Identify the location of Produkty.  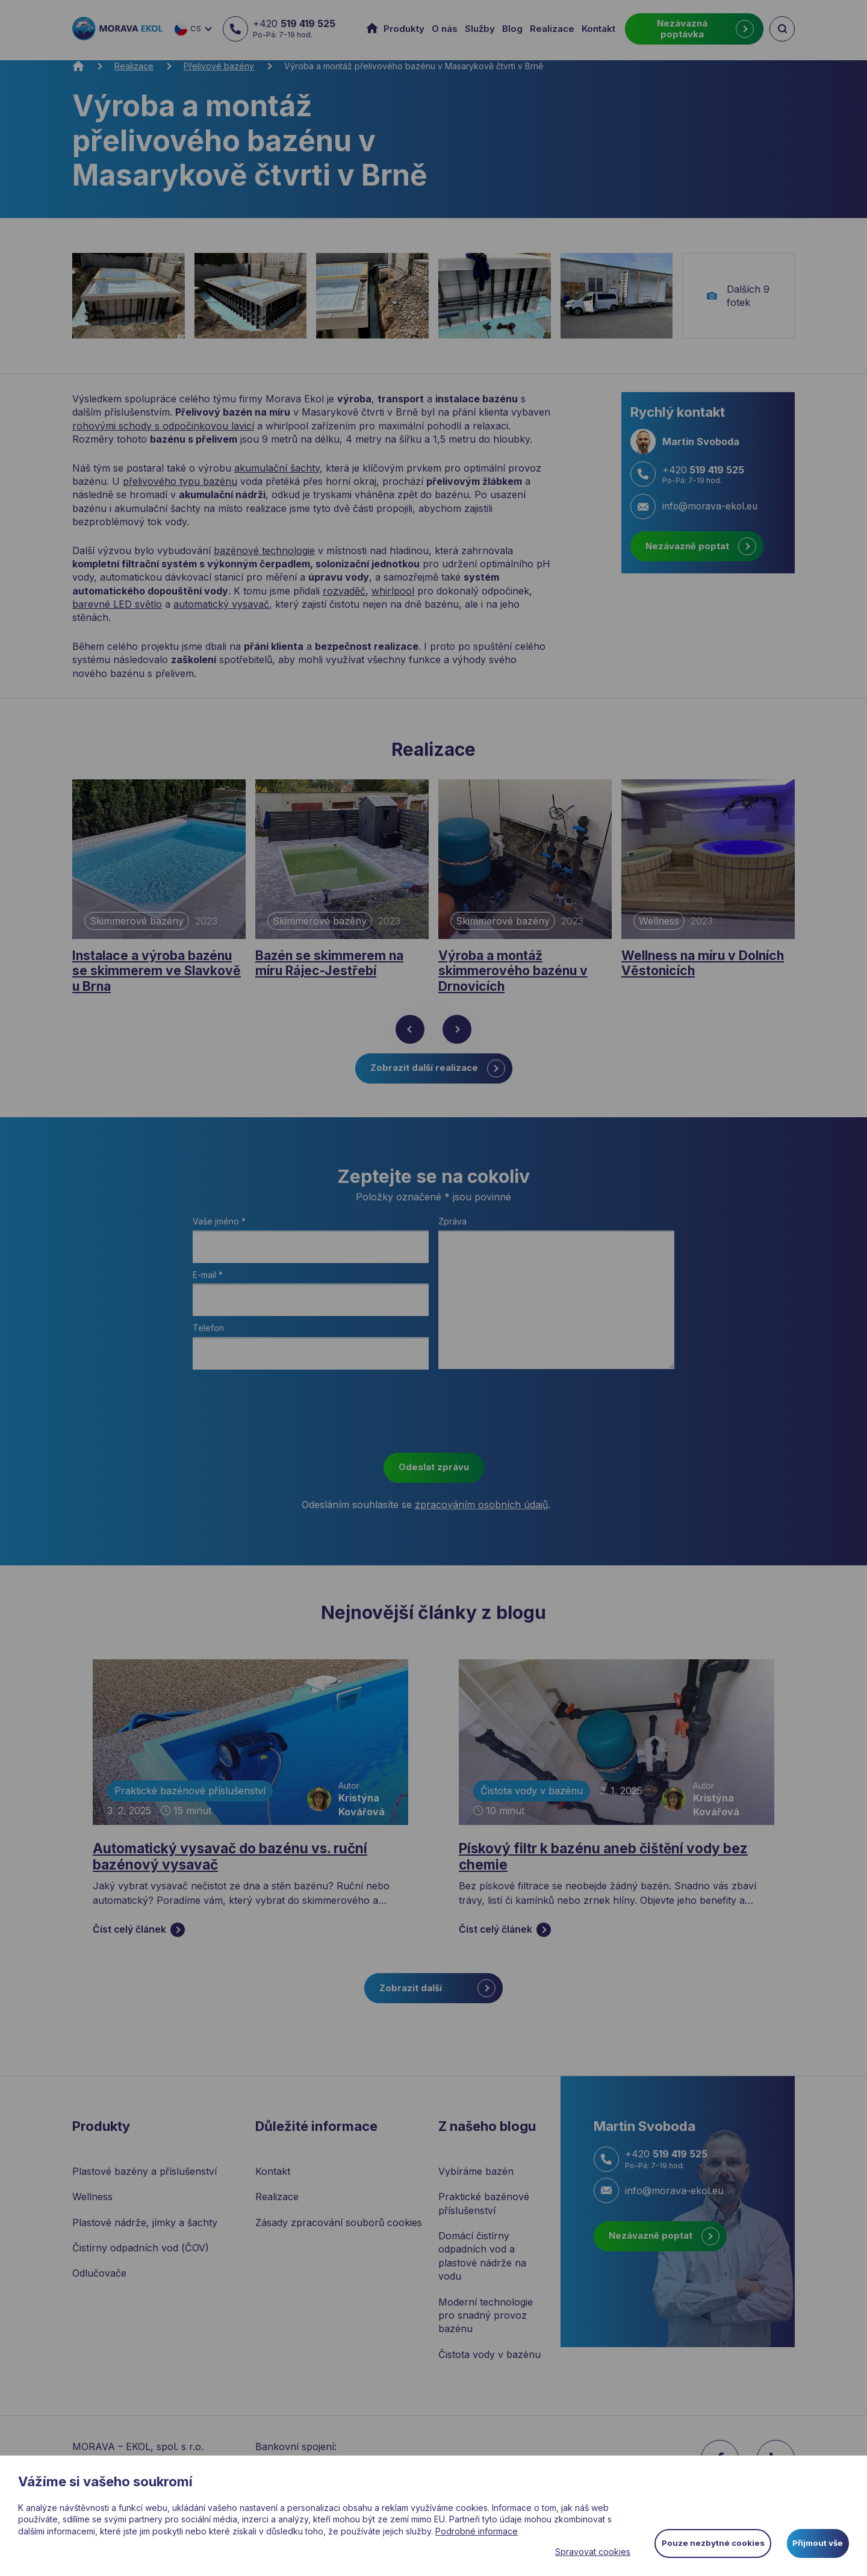
(404, 28).